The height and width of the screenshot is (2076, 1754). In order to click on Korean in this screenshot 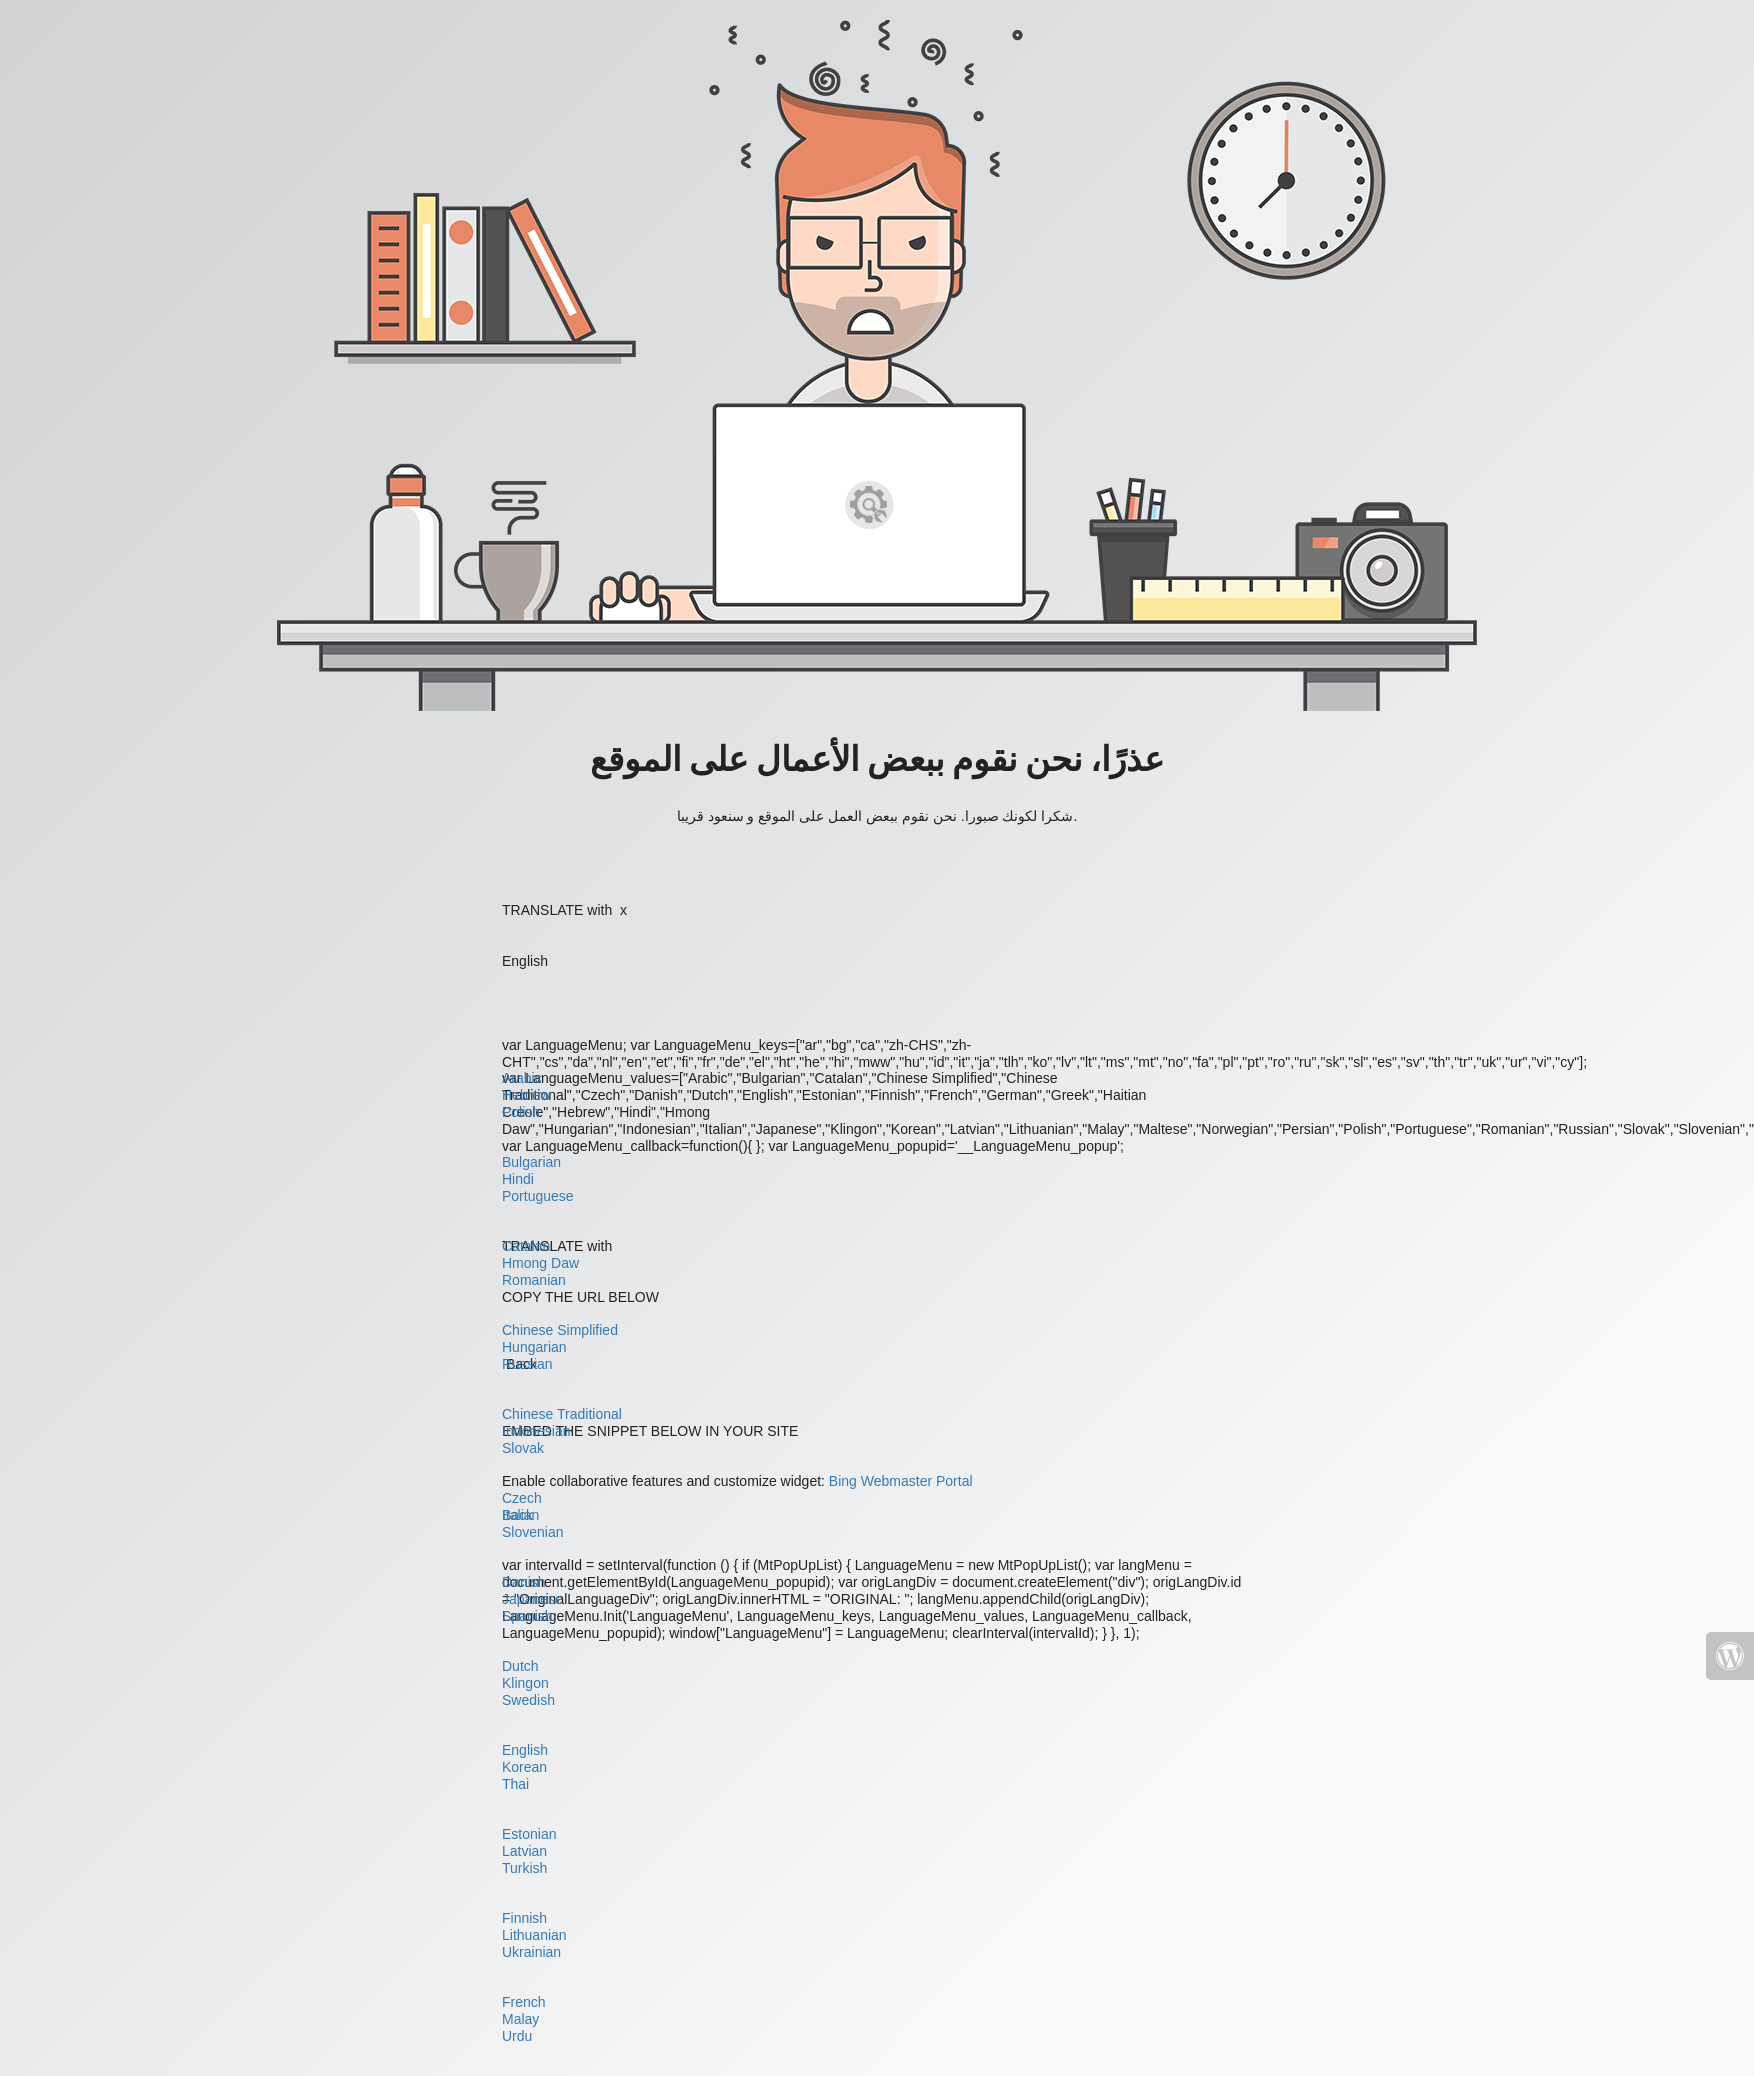, I will do `click(524, 1767)`.